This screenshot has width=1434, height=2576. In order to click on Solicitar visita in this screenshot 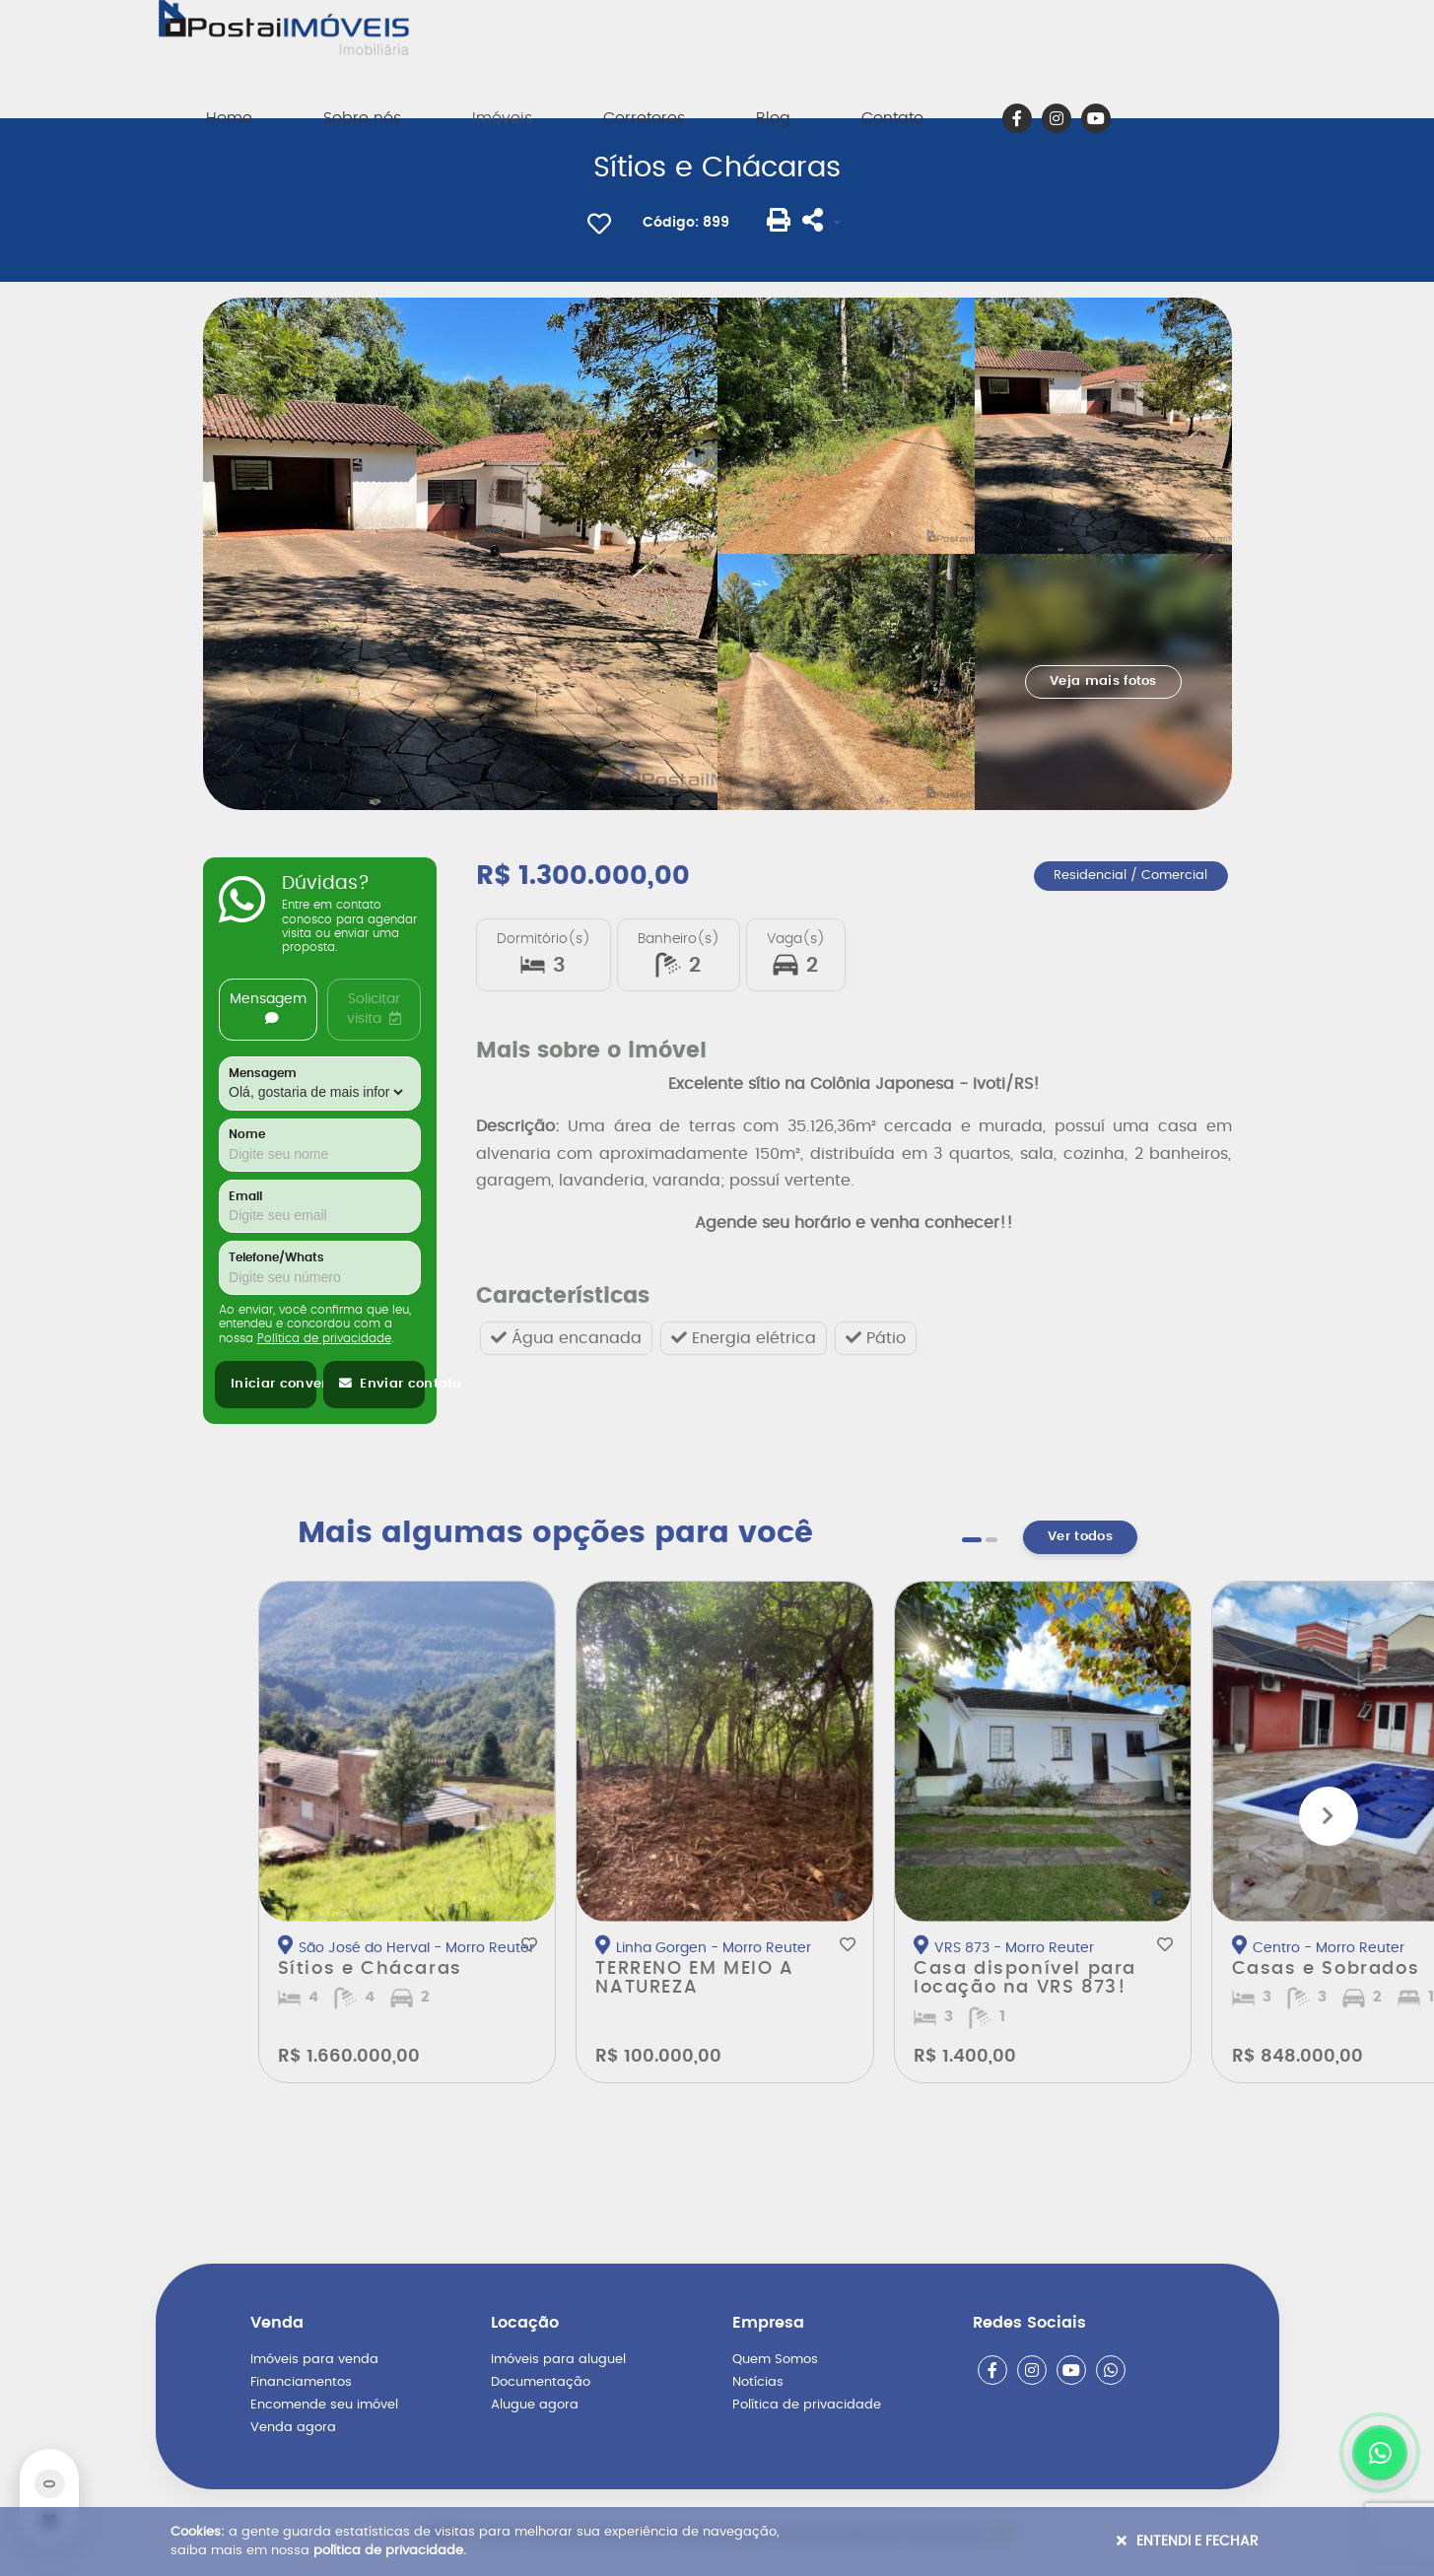, I will do `click(374, 1009)`.